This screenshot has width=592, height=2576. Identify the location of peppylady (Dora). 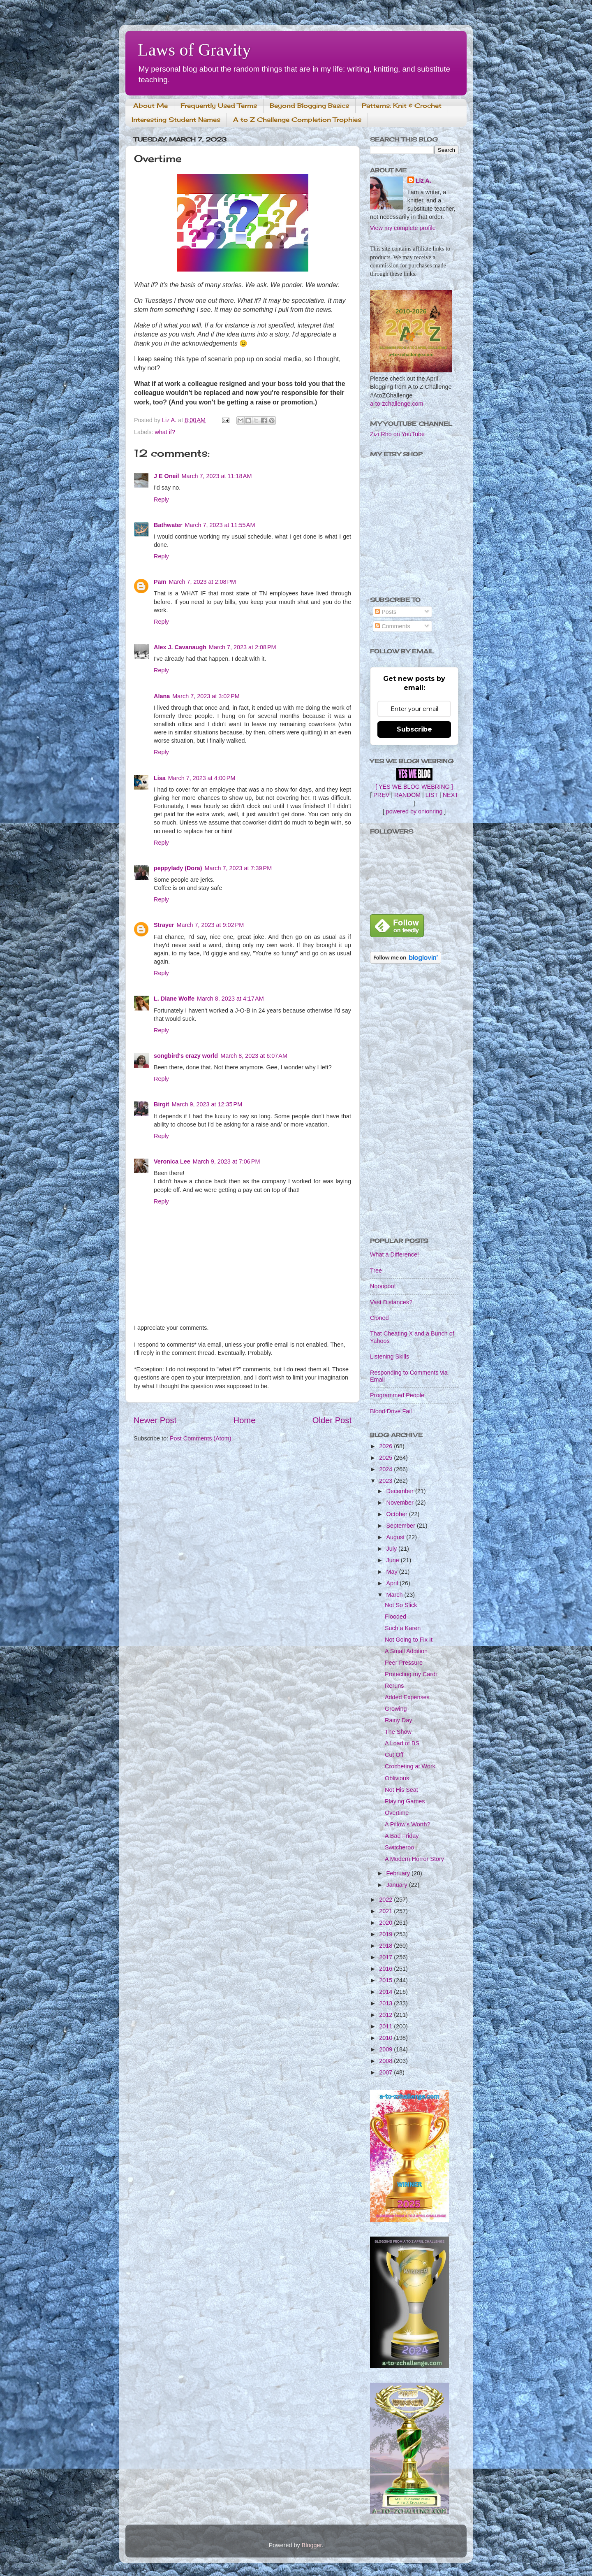
(178, 868).